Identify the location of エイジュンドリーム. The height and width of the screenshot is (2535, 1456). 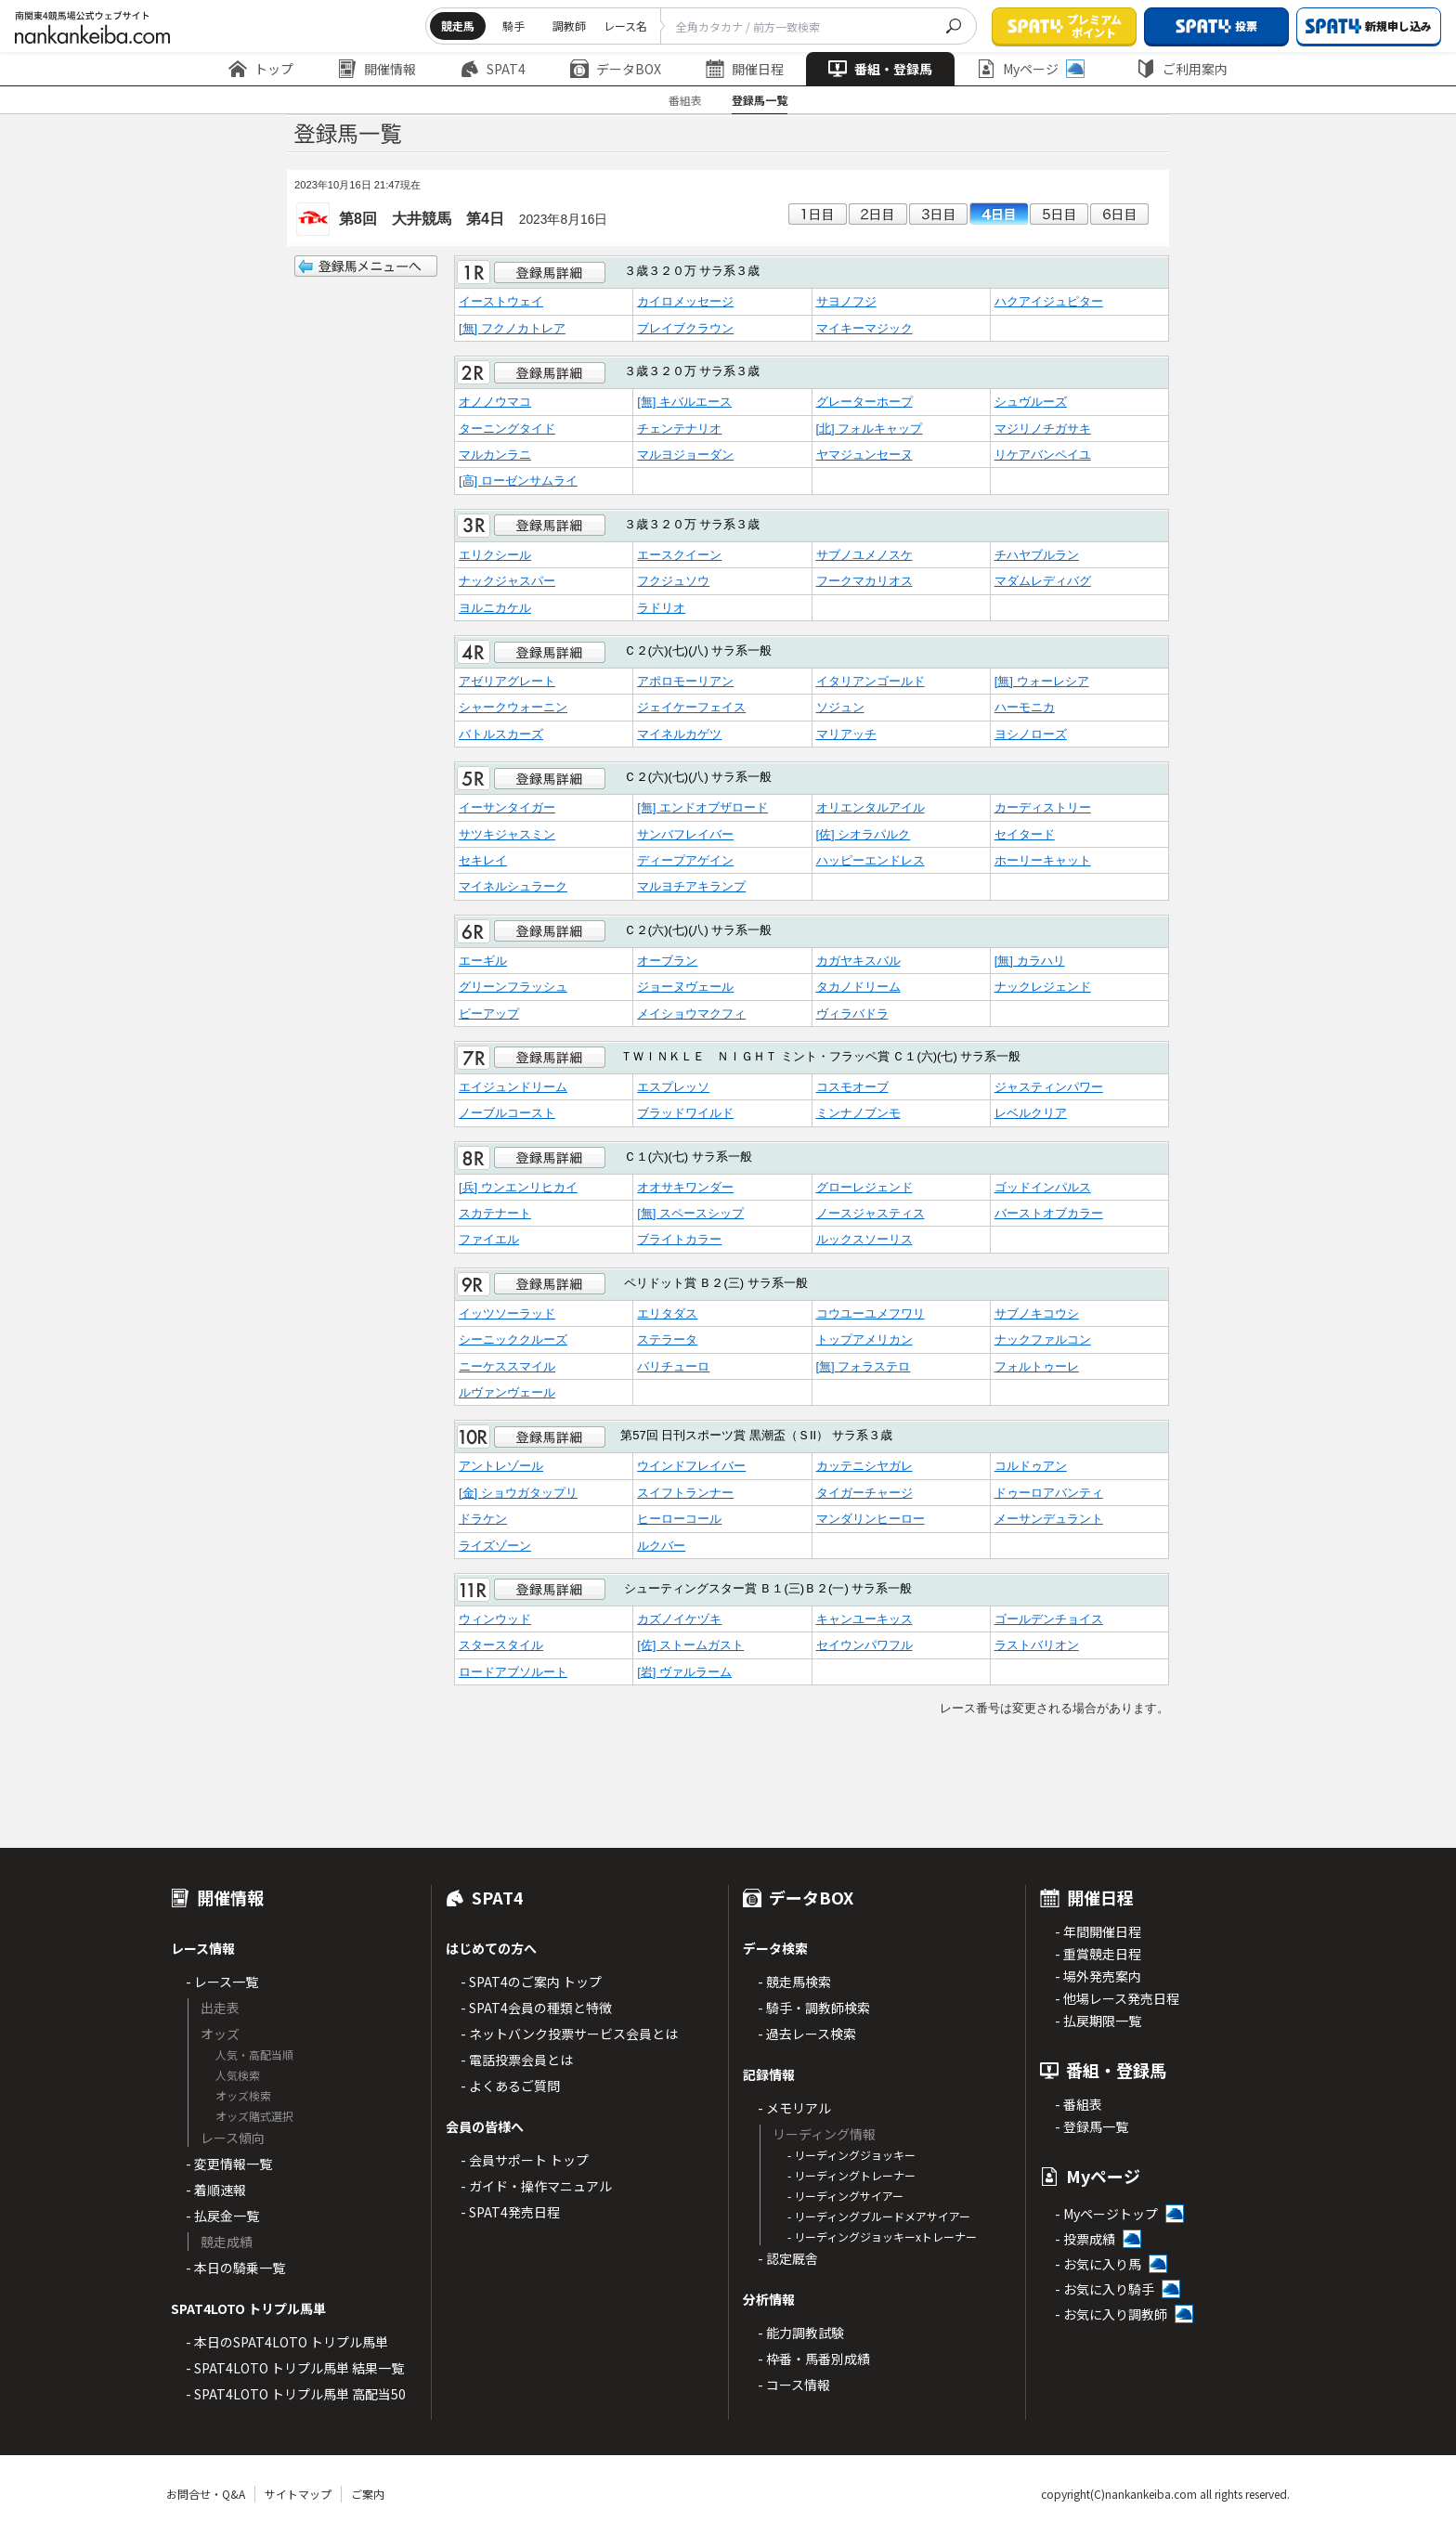
(513, 1087).